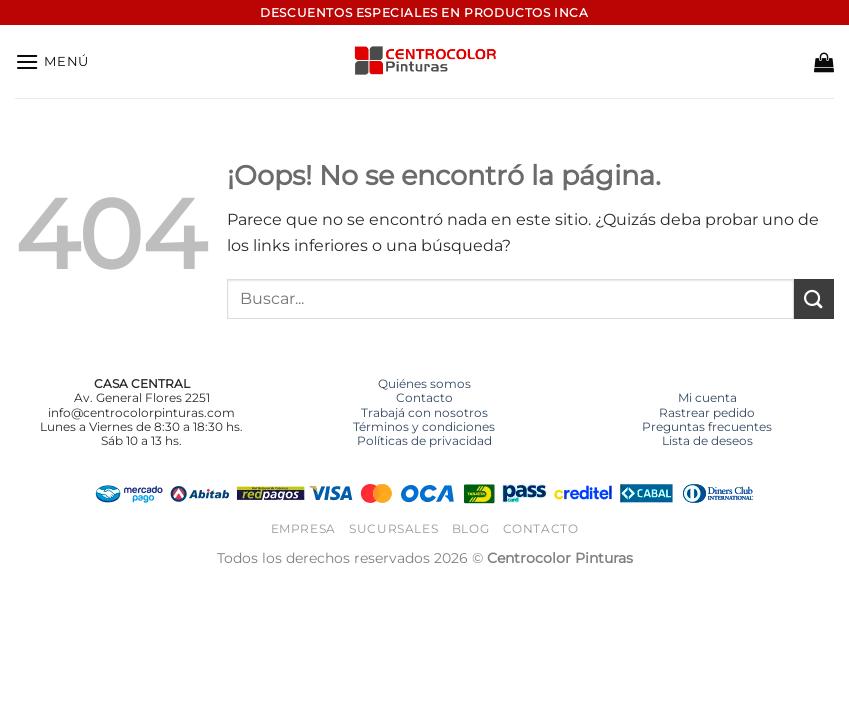  What do you see at coordinates (707, 397) in the screenshot?
I see `Mi cuenta` at bounding box center [707, 397].